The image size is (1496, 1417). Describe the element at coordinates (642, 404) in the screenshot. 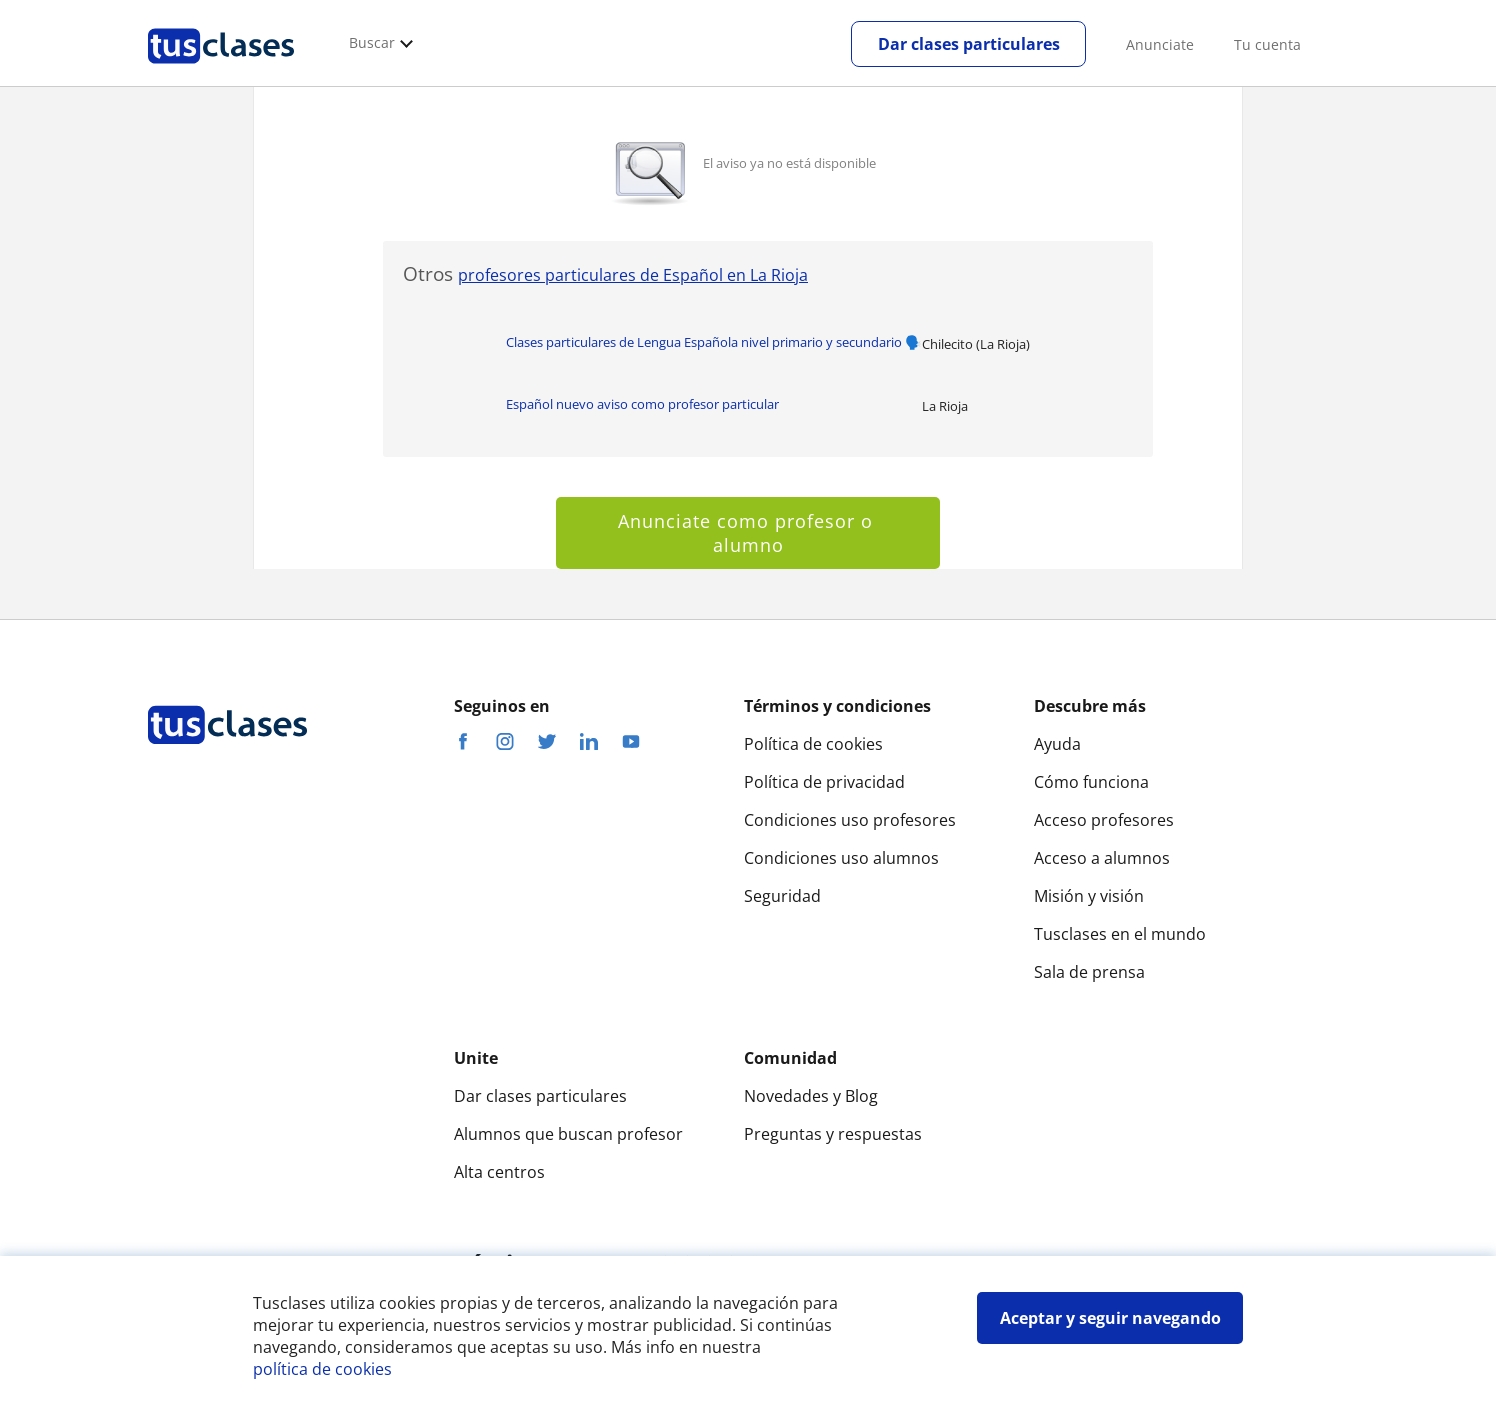

I see `Español nuevo aviso como profesor particular` at that location.